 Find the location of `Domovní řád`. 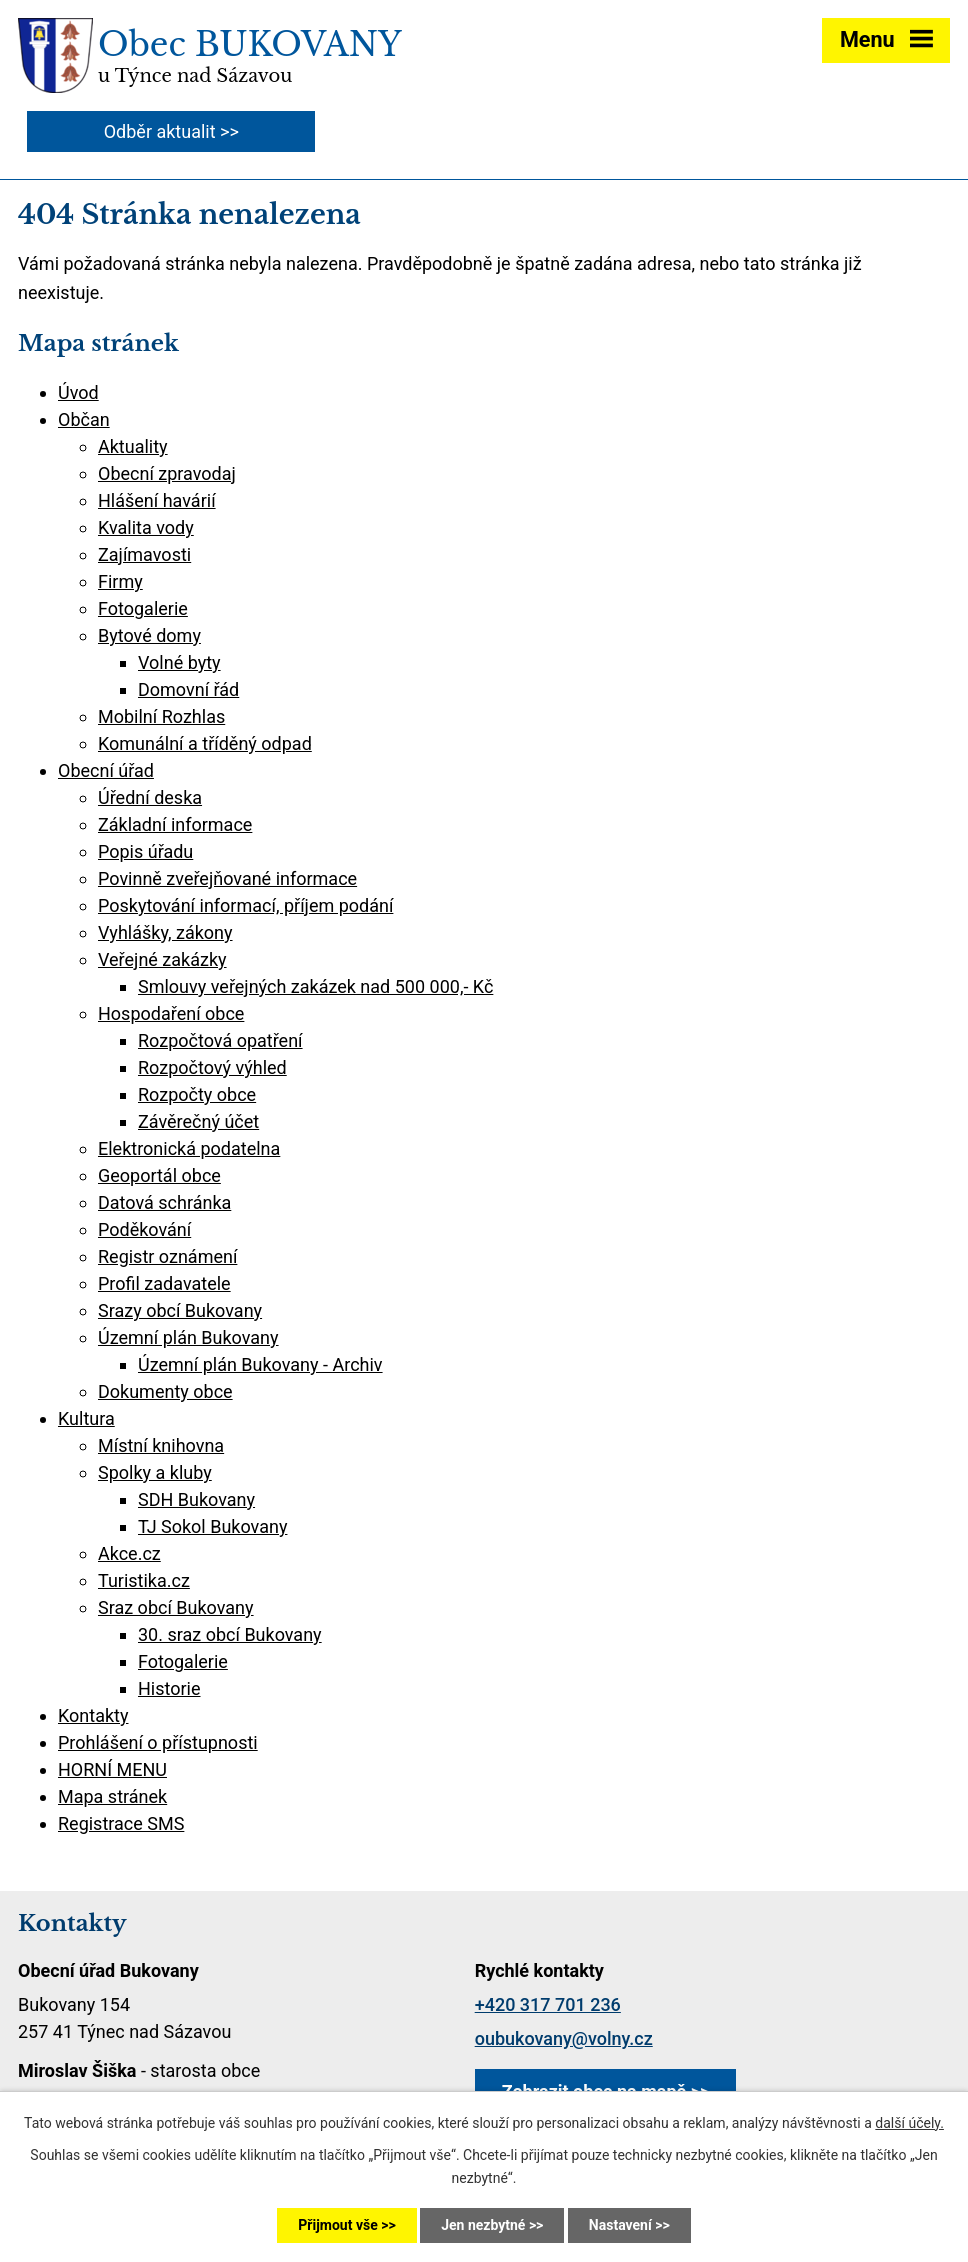

Domovní řád is located at coordinates (188, 689).